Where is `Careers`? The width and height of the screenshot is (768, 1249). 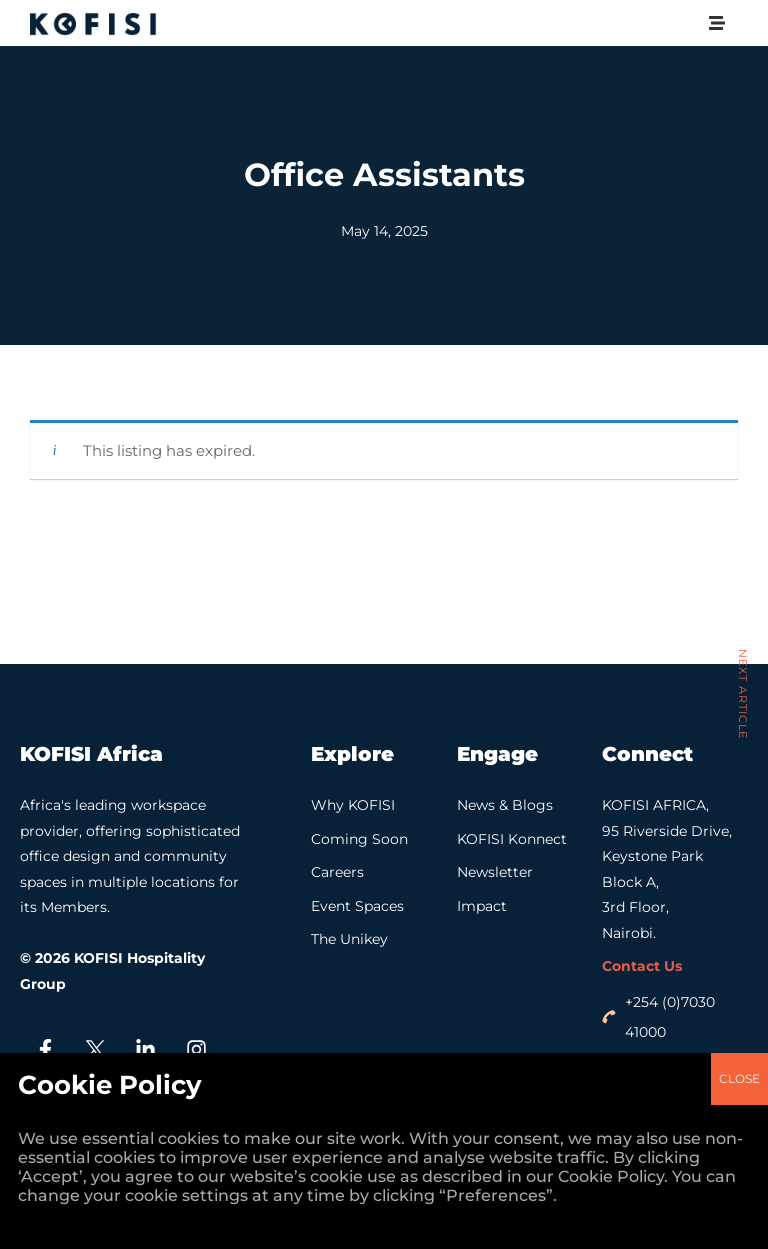 Careers is located at coordinates (337, 872).